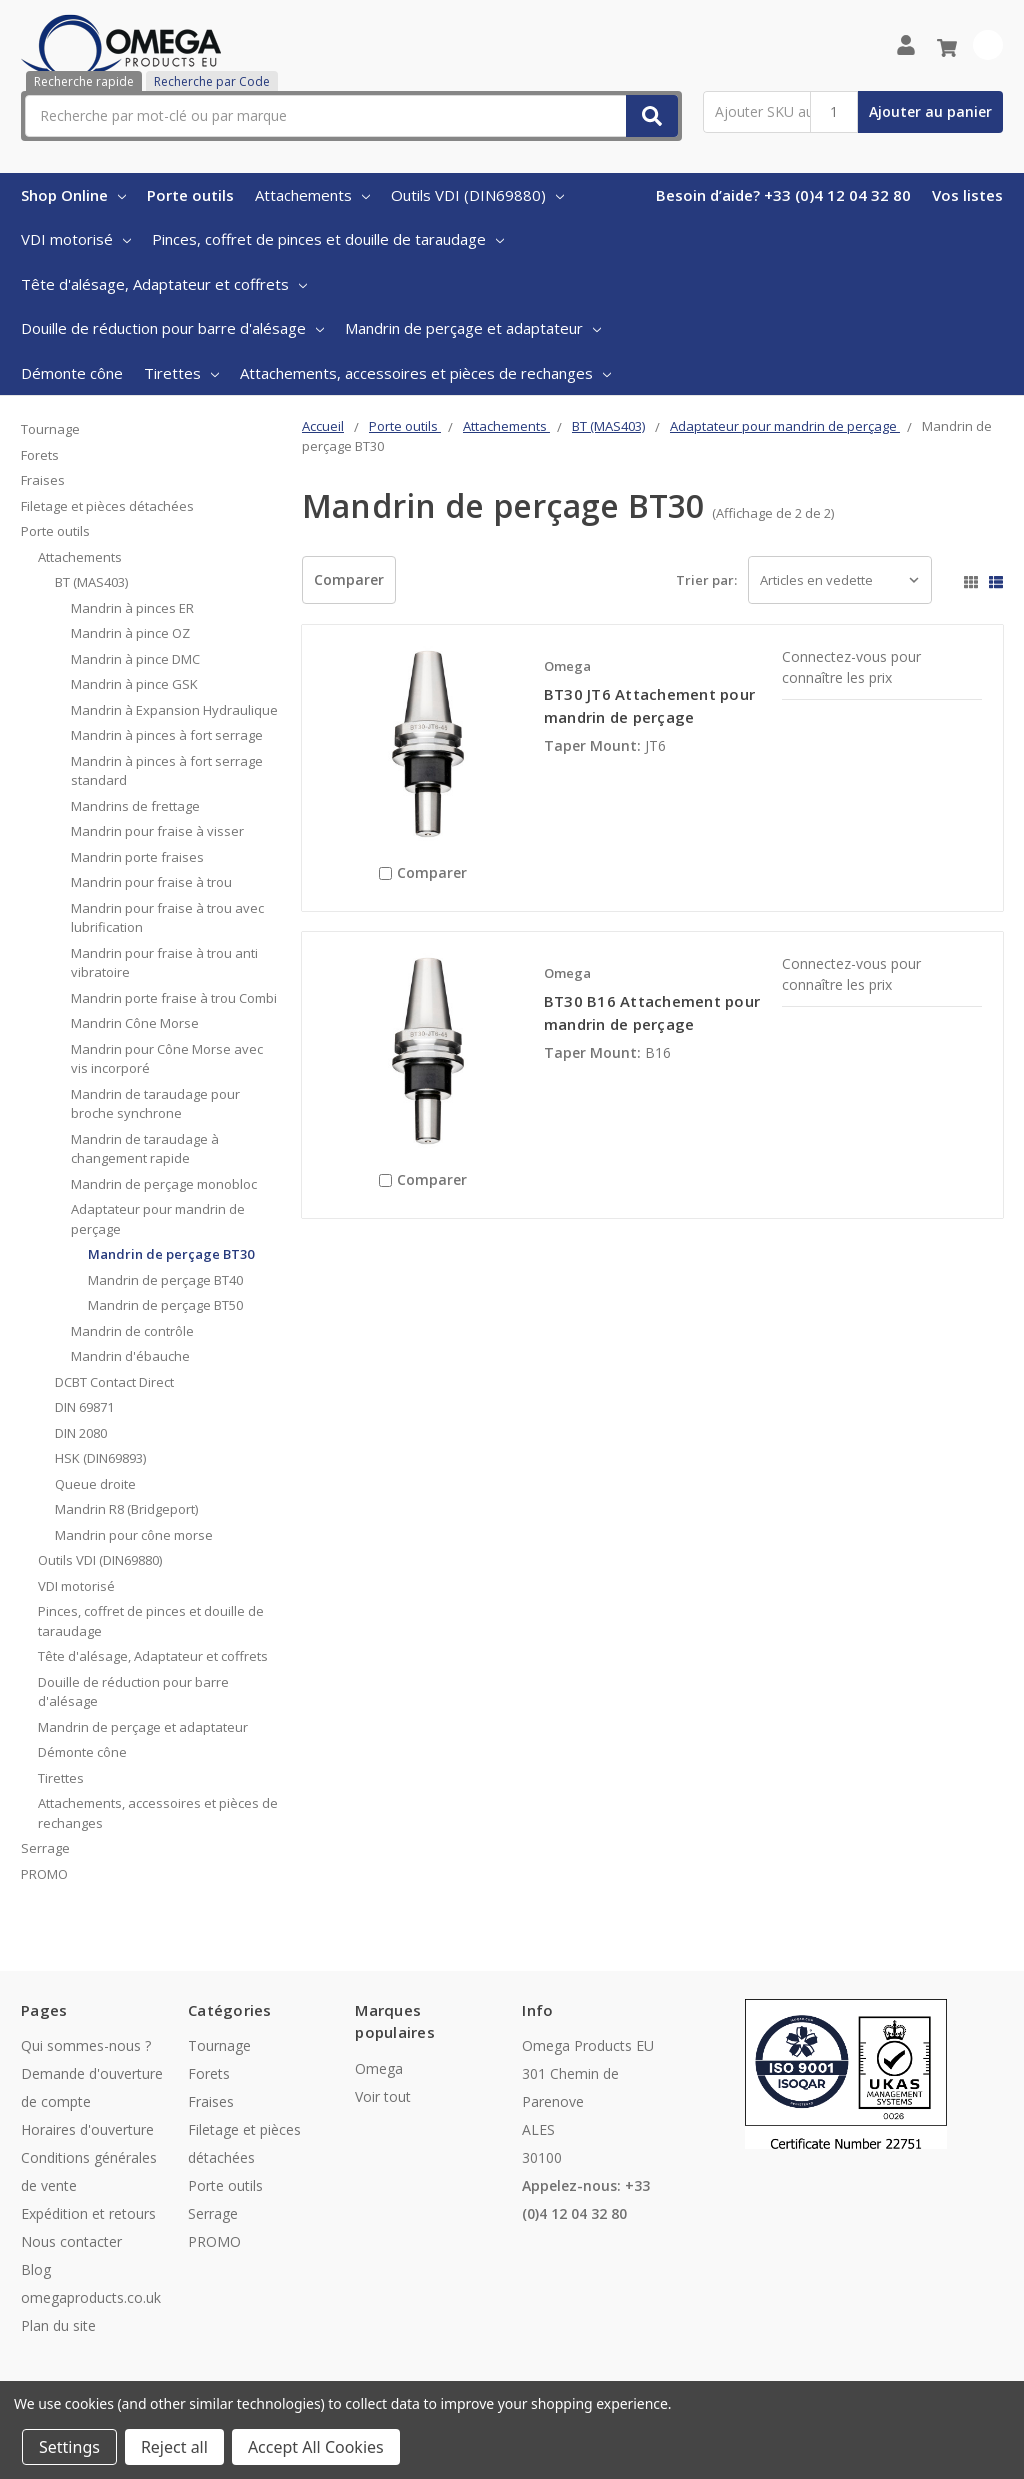 This screenshot has height=2479, width=1024. Describe the element at coordinates (167, 918) in the screenshot. I see `Mandrin pour fraise à trou avec lubrification` at that location.